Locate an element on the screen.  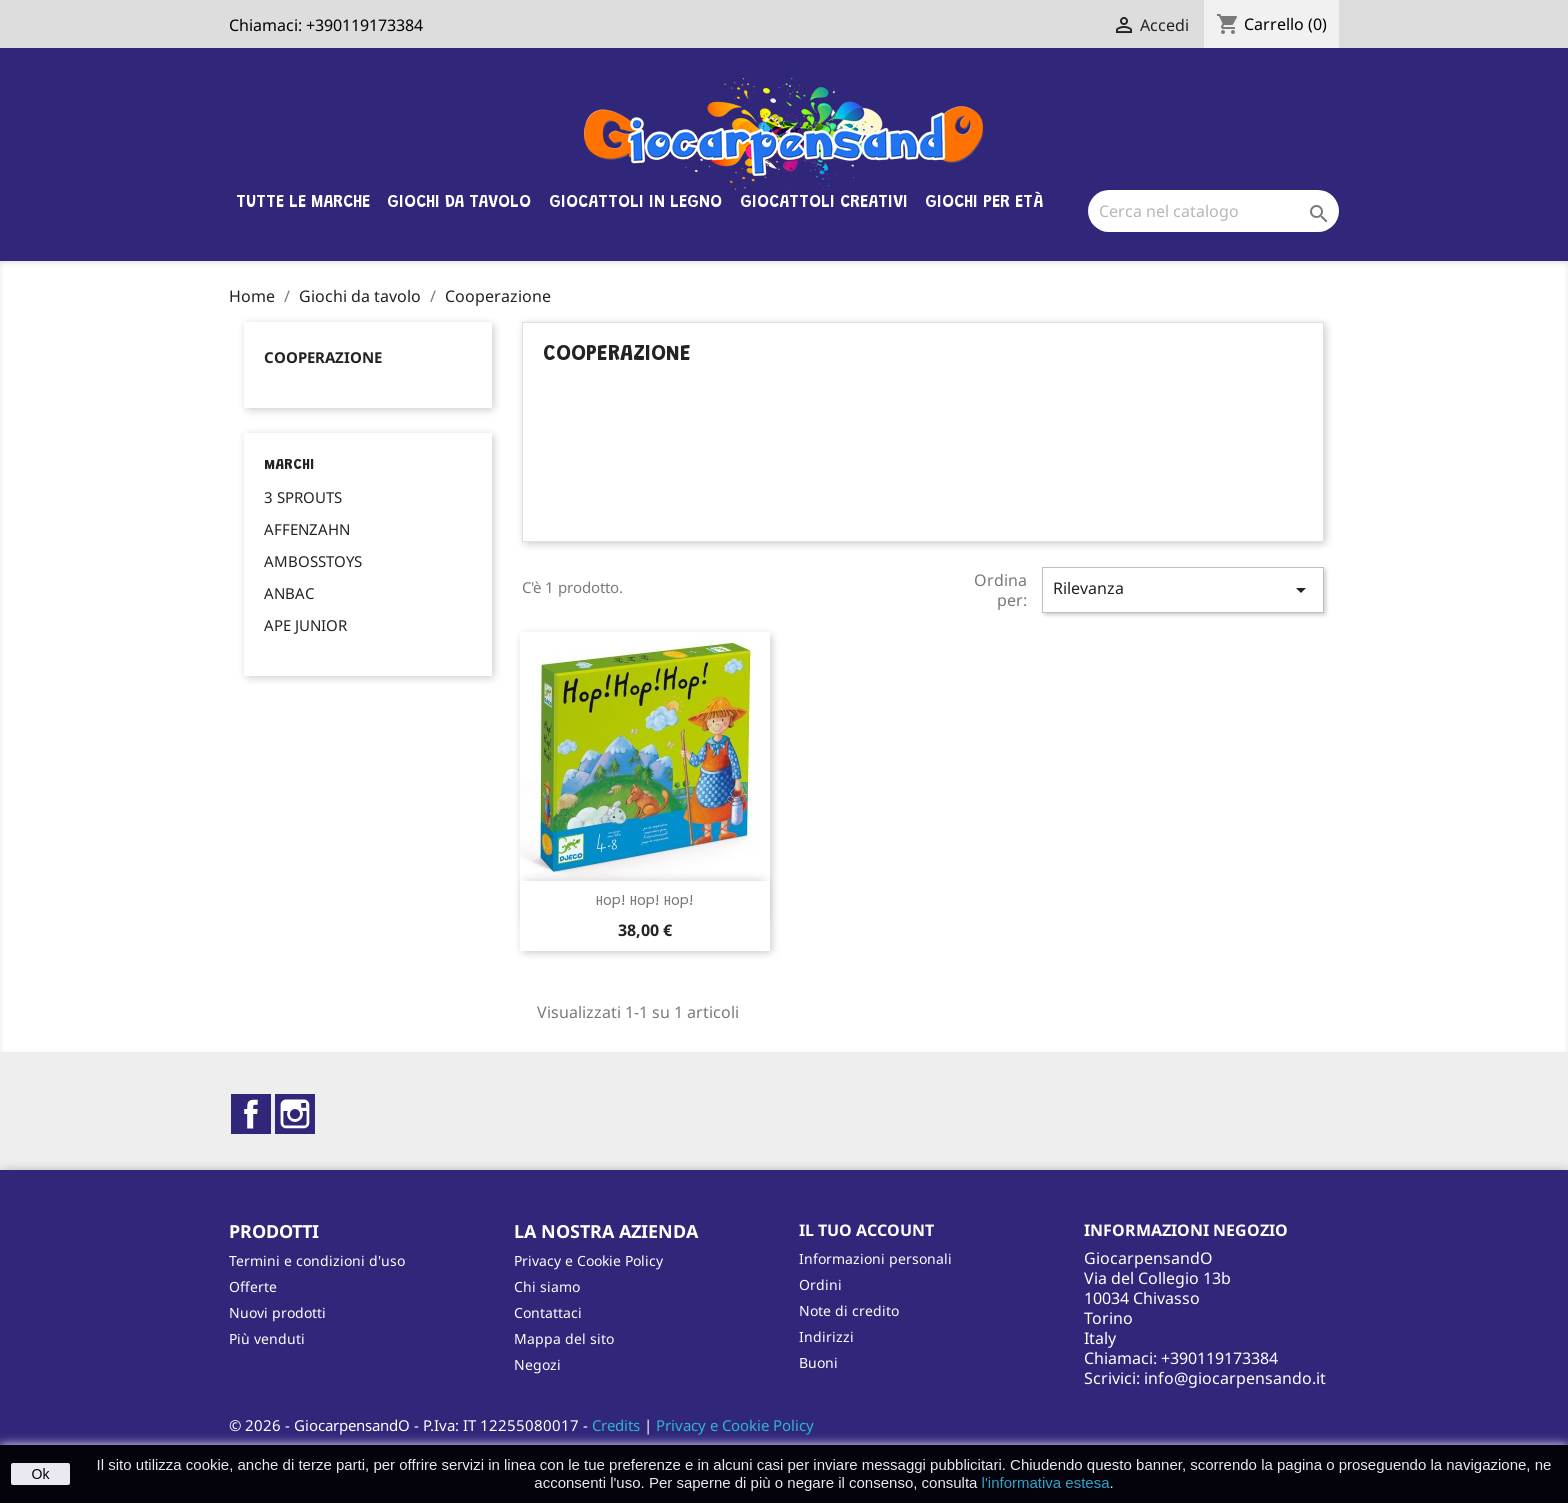
Giochi per età is located at coordinates (984, 203).